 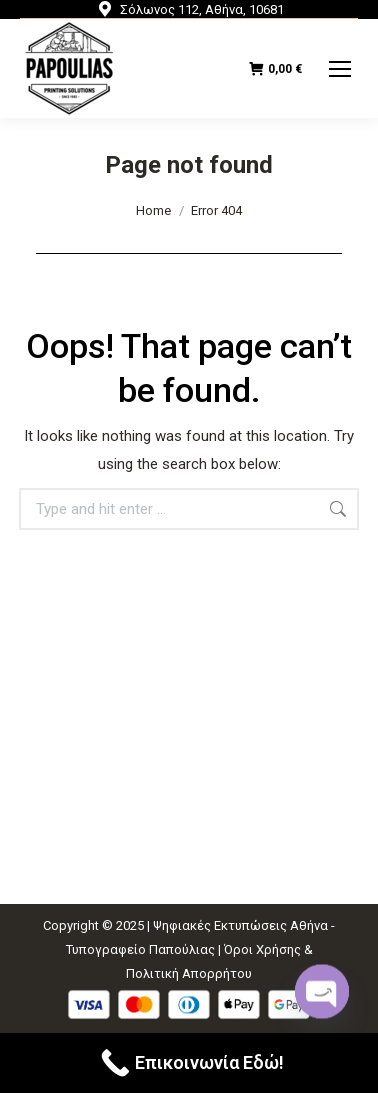 What do you see at coordinates (340, 69) in the screenshot?
I see `[Mobile menu icon]` at bounding box center [340, 69].